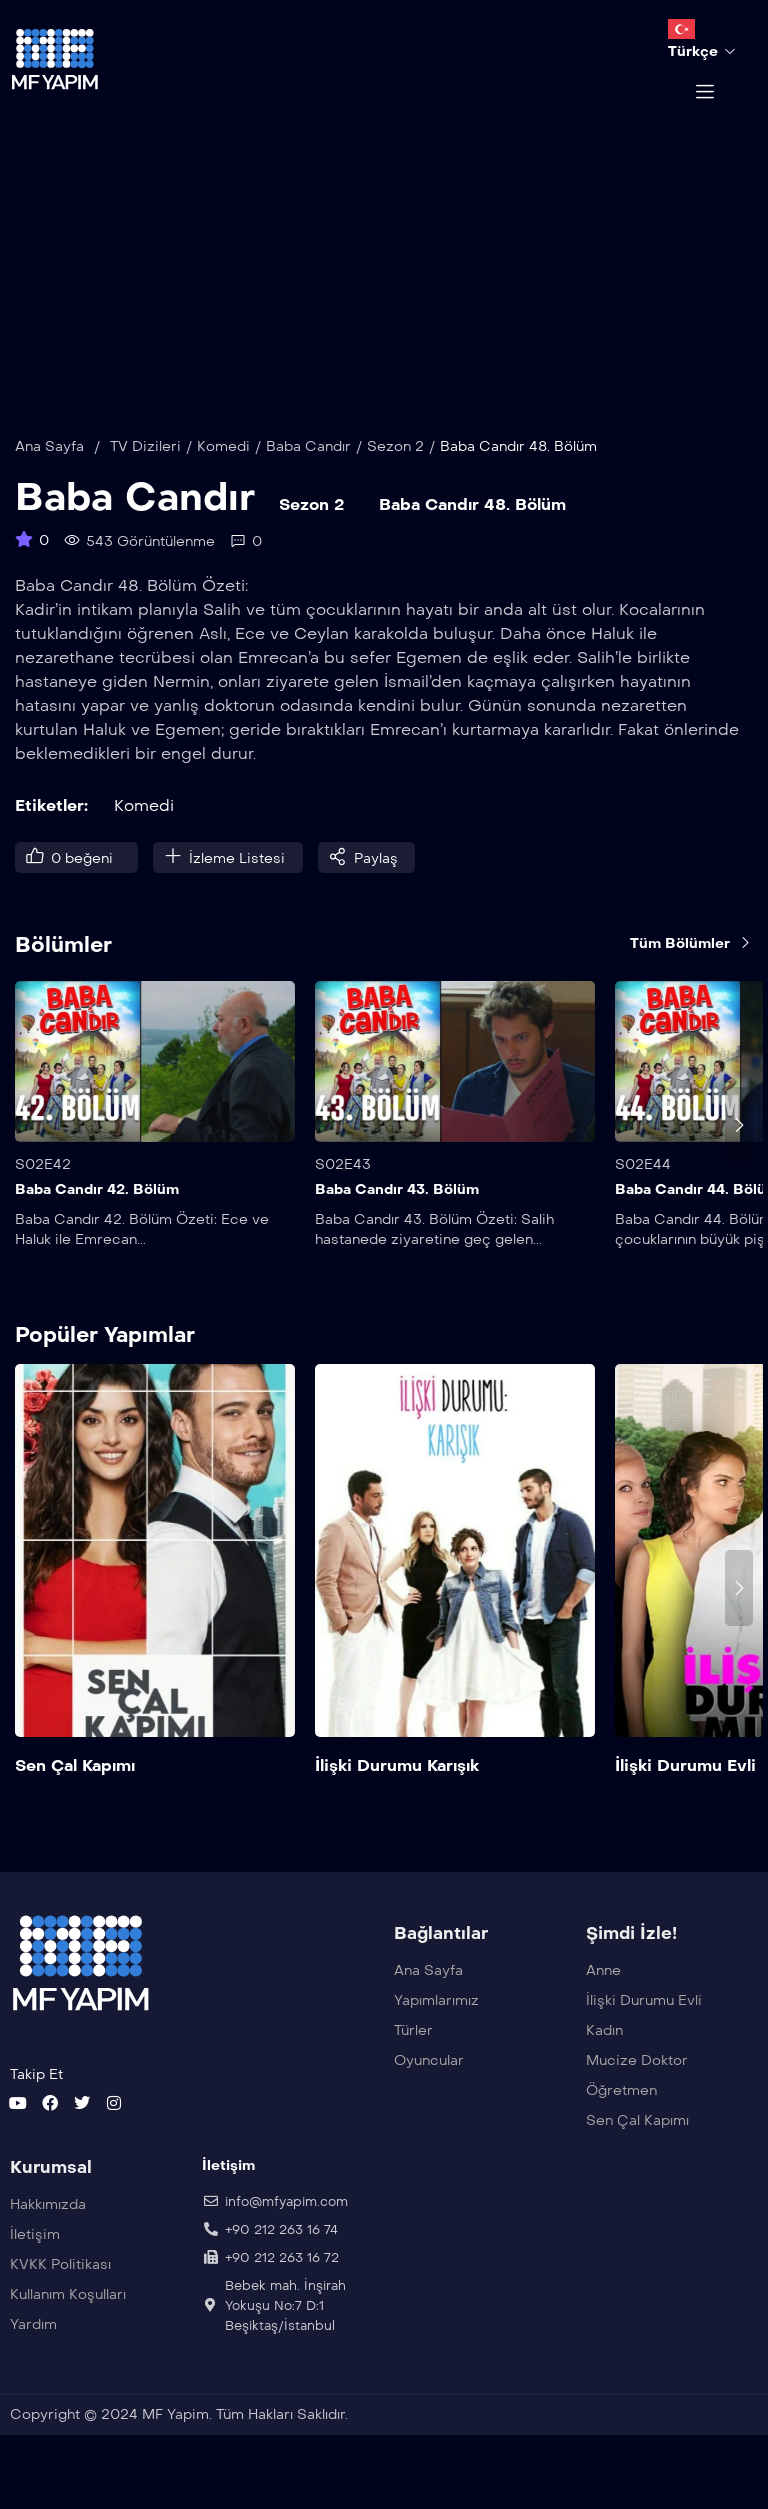 Image resolution: width=768 pixels, height=2509 pixels. Describe the element at coordinates (395, 475) in the screenshot. I see `Sezon 2` at that location.